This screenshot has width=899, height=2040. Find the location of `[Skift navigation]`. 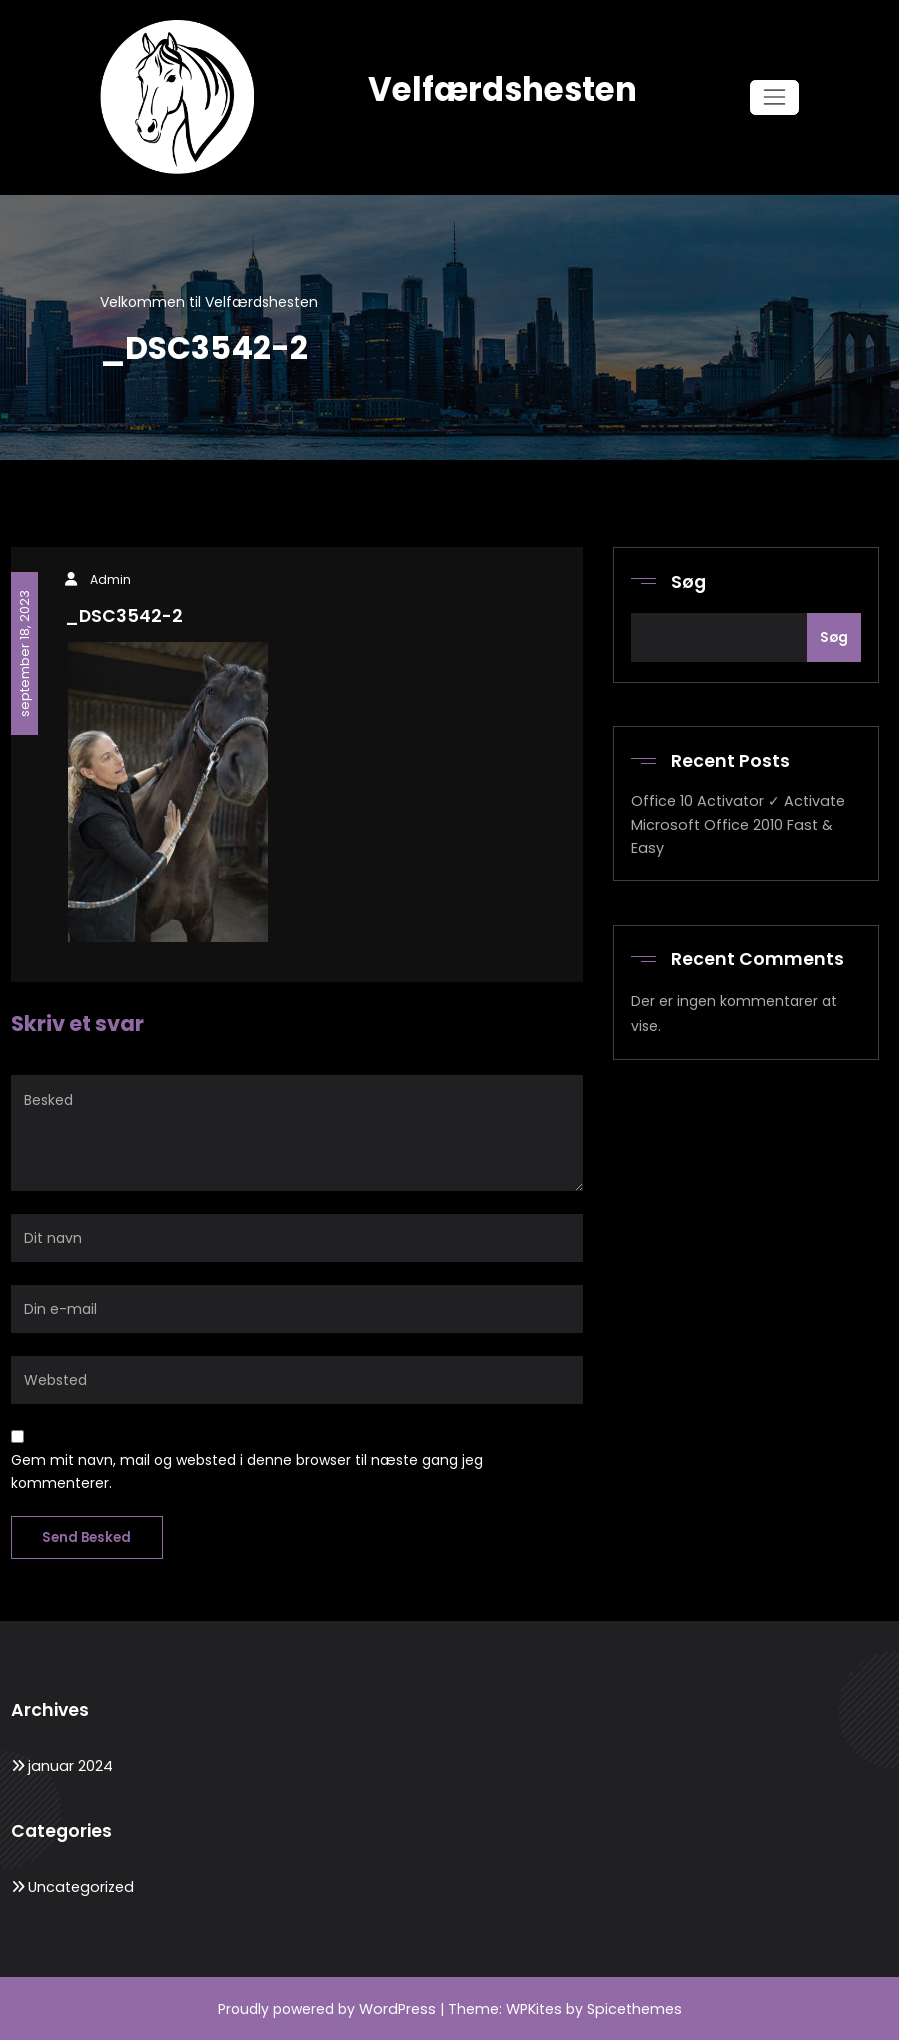

[Skift navigation] is located at coordinates (774, 97).